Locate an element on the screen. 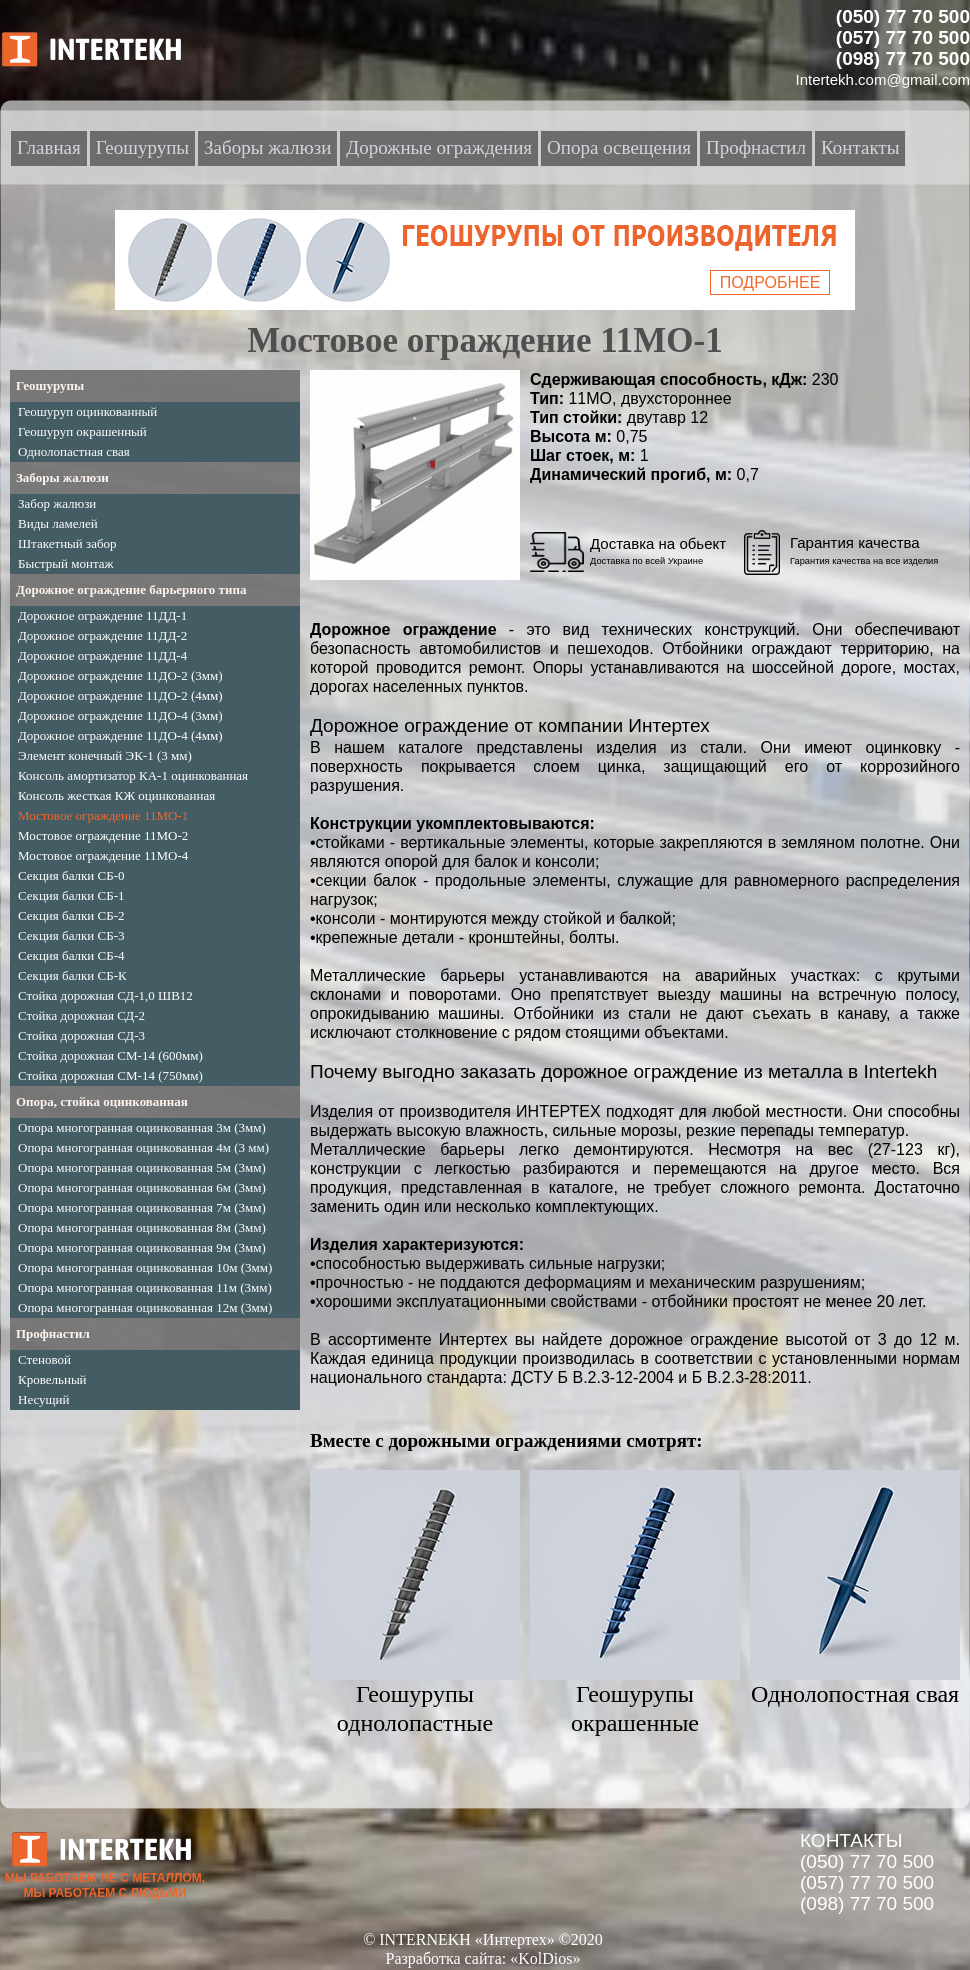  Элемент конечный ЭК-1 (3 мм) is located at coordinates (105, 755).